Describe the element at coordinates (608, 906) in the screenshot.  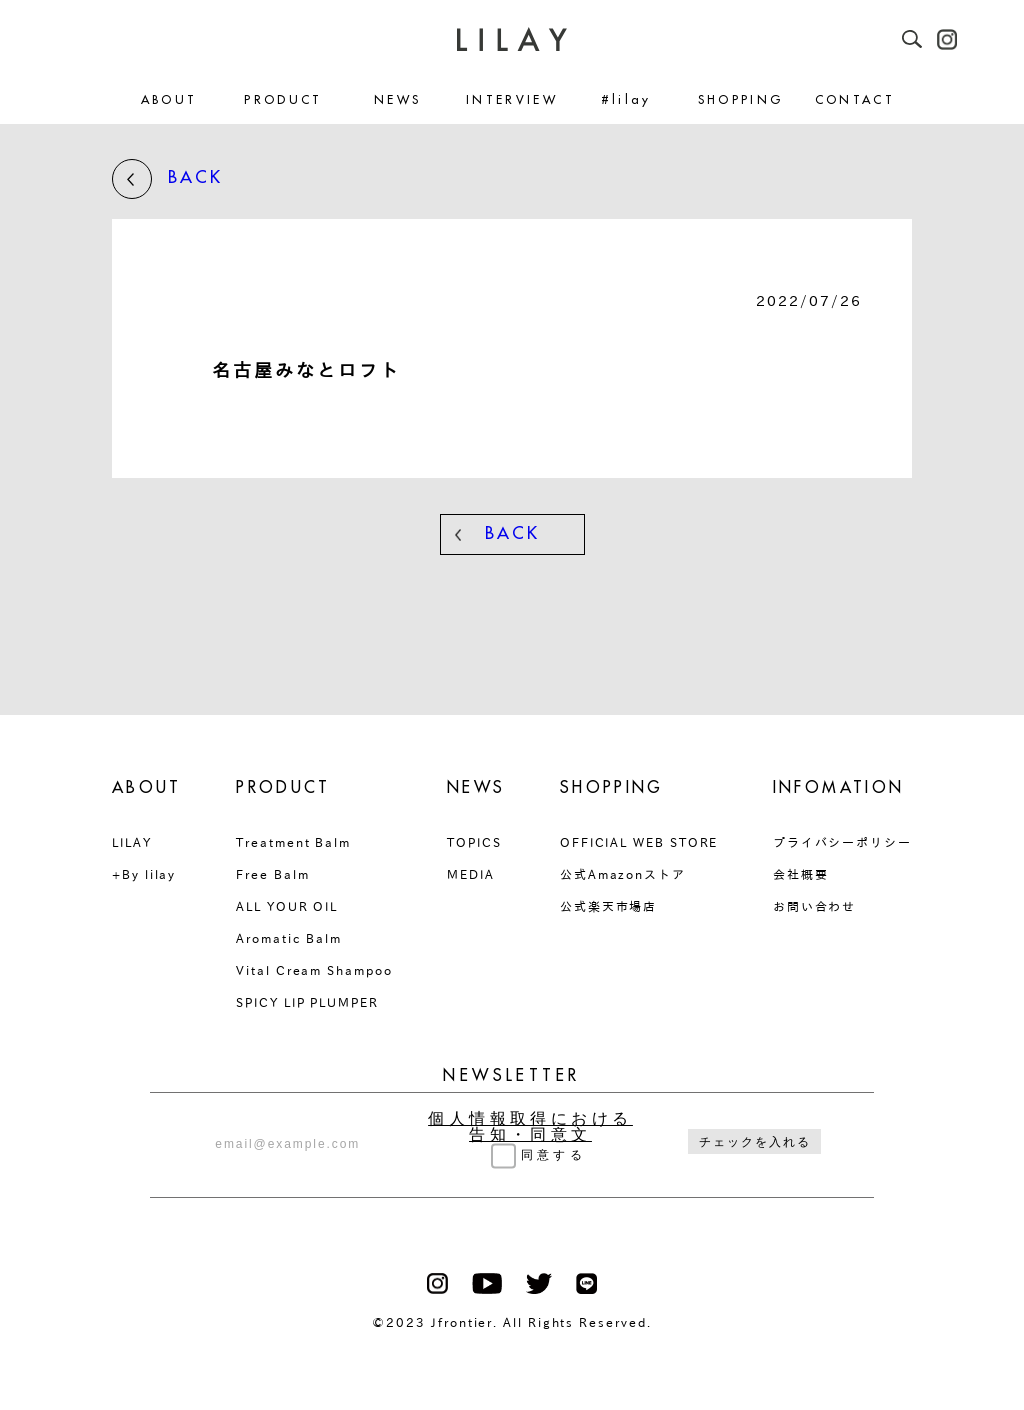
I see `公式楽天市場店` at that location.